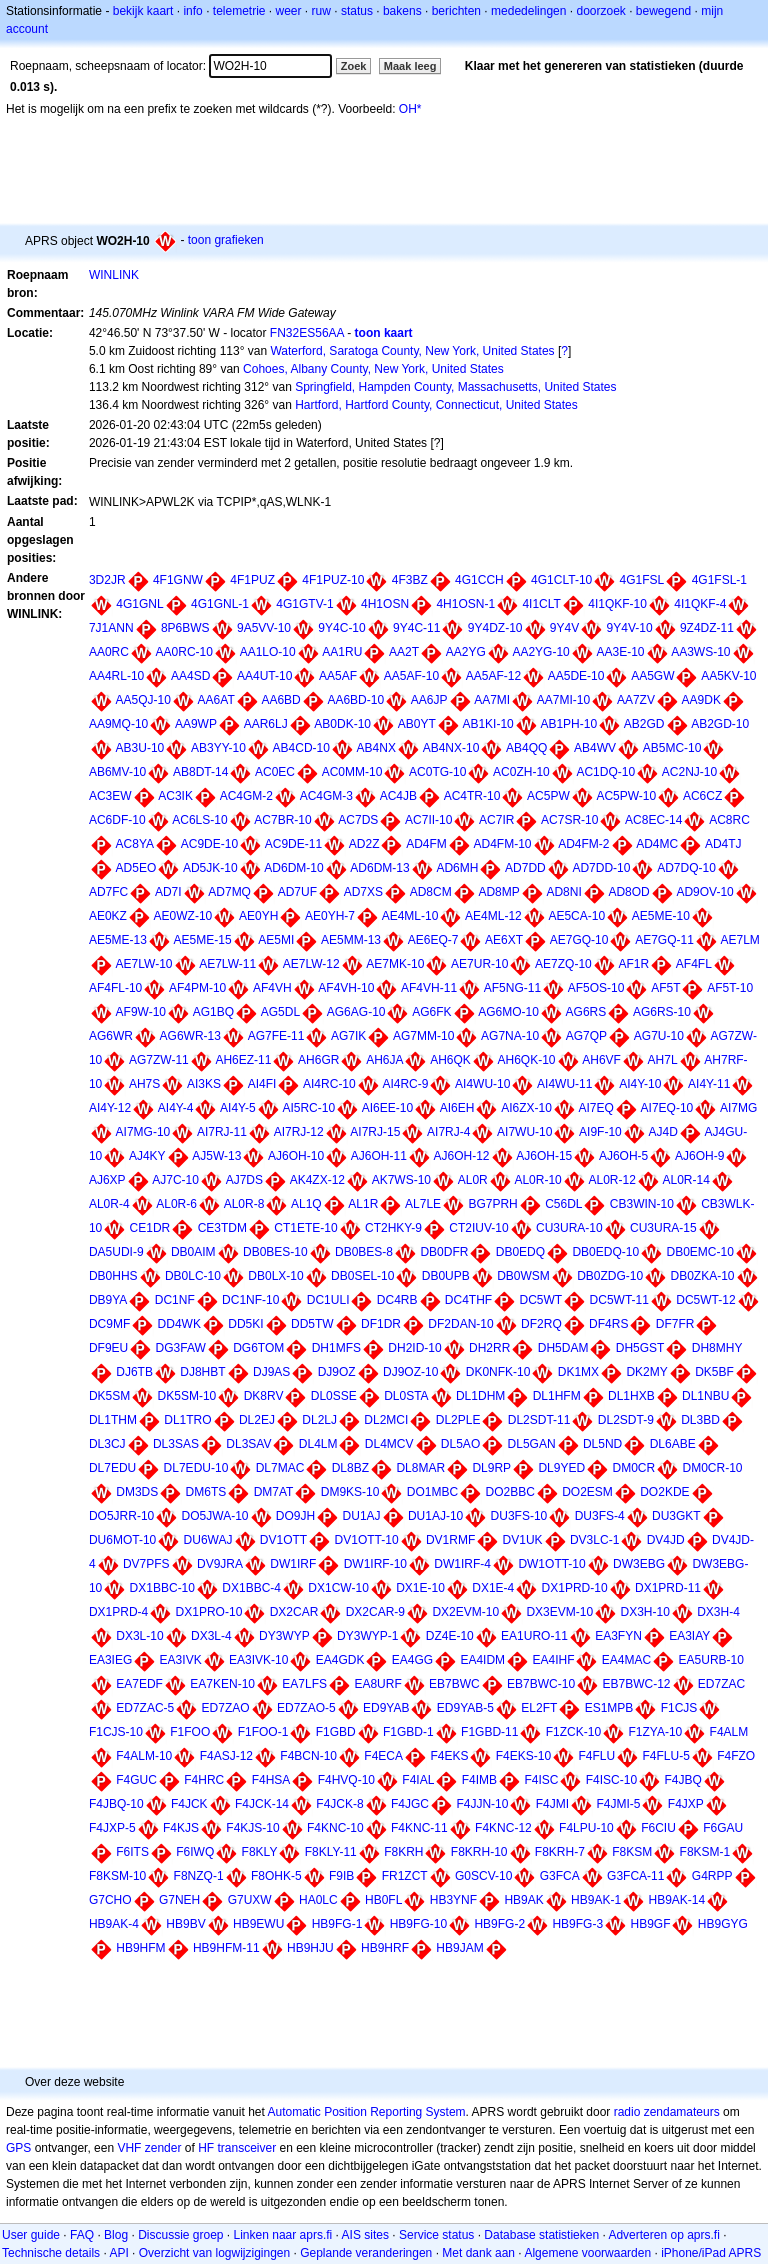  Describe the element at coordinates (245, 1324) in the screenshot. I see `DD5KI` at that location.